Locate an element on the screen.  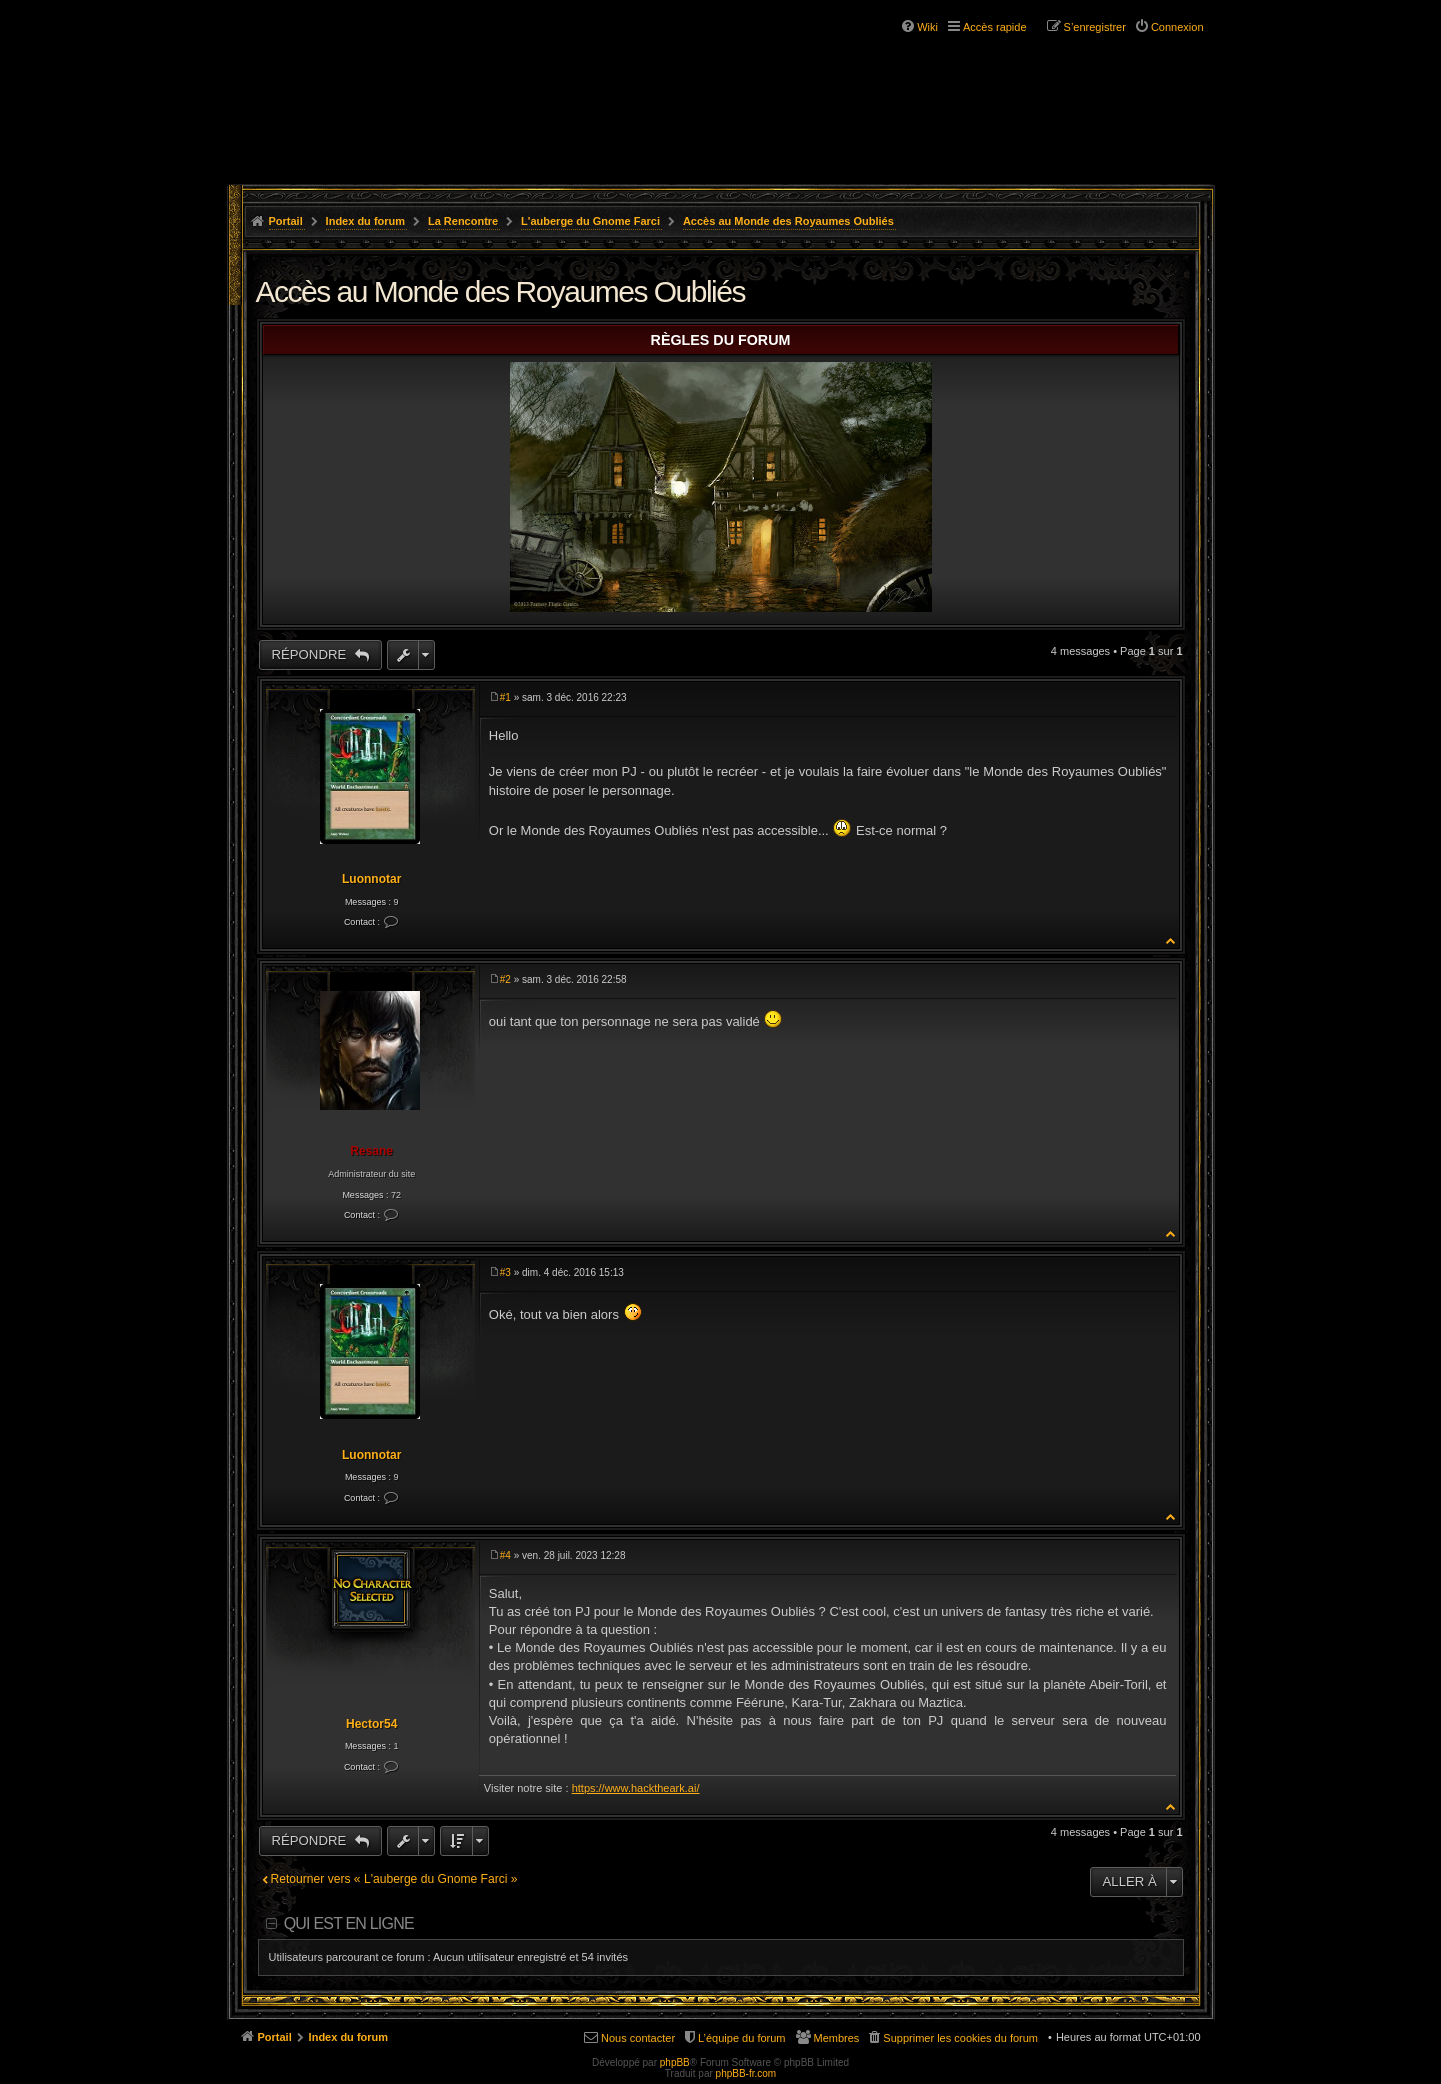
#3 is located at coordinates (505, 1272).